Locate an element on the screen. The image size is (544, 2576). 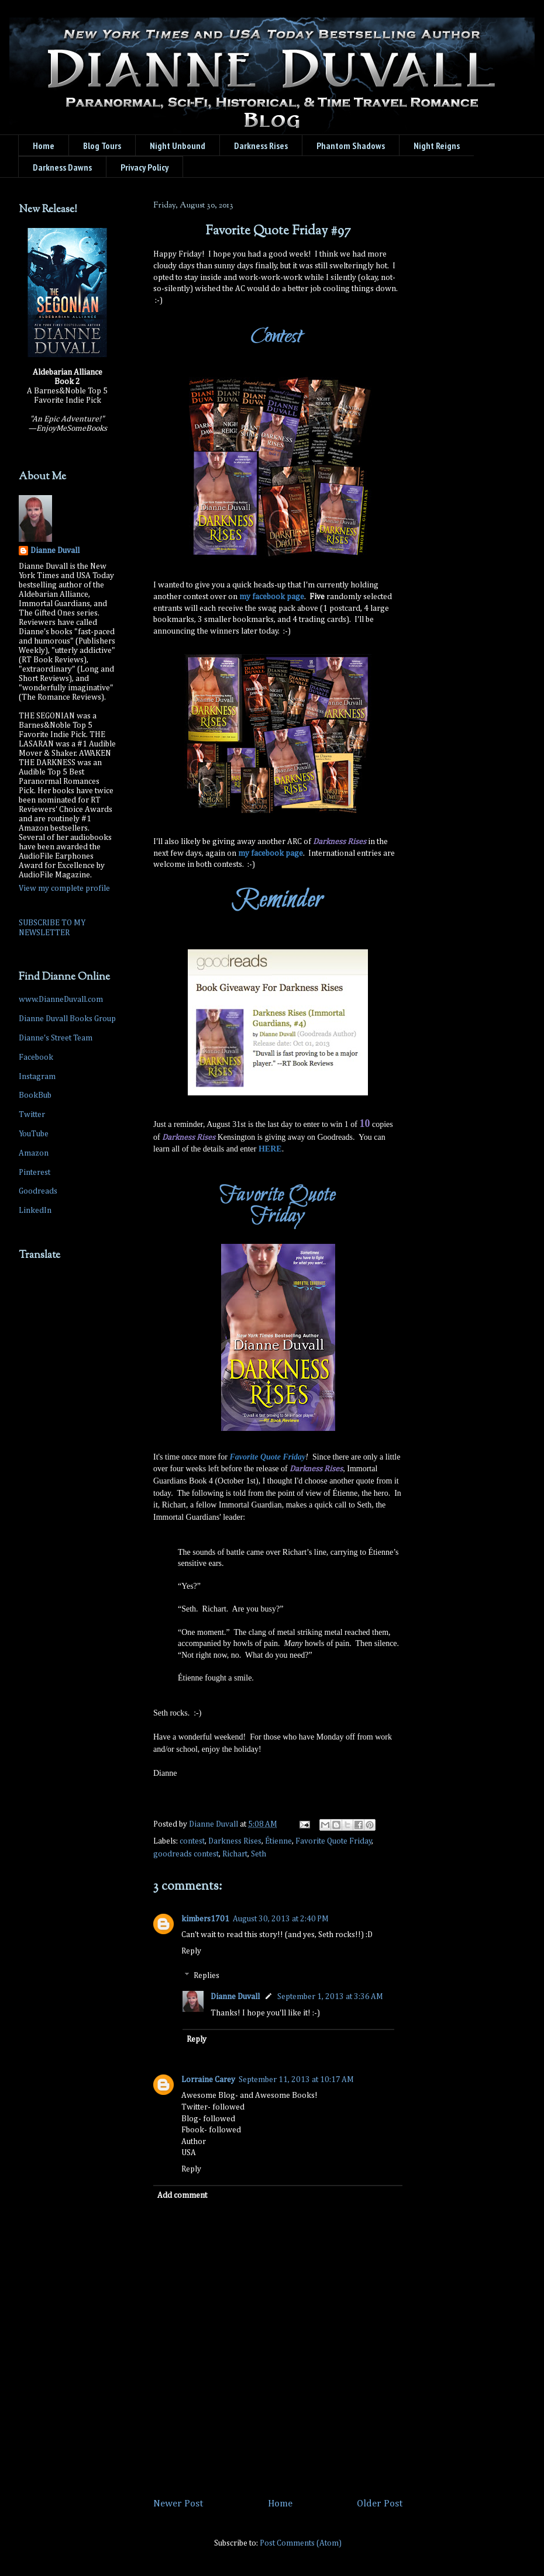
Lorraine Carey is located at coordinates (208, 2080).